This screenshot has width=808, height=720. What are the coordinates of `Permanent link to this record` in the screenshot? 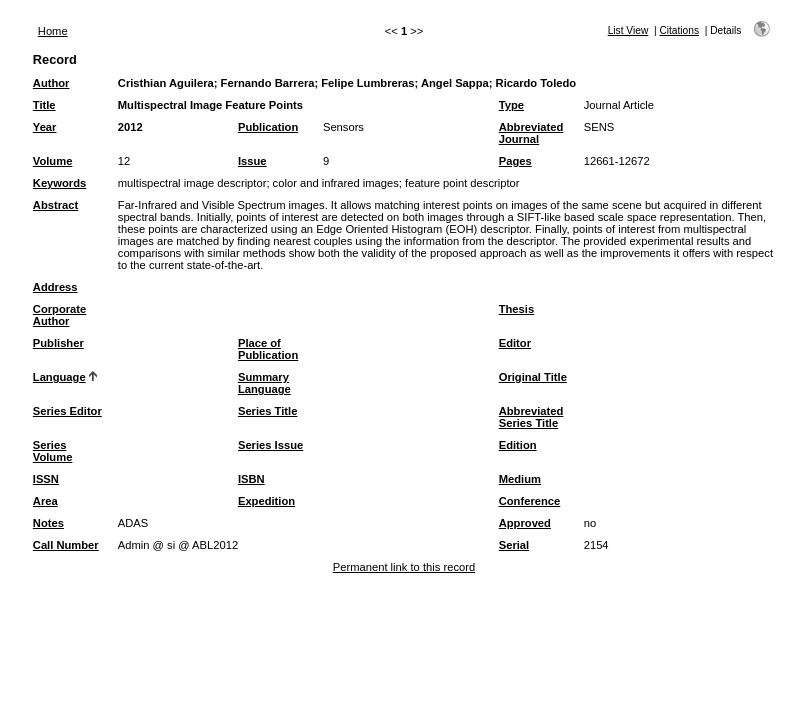 It's located at (404, 567).